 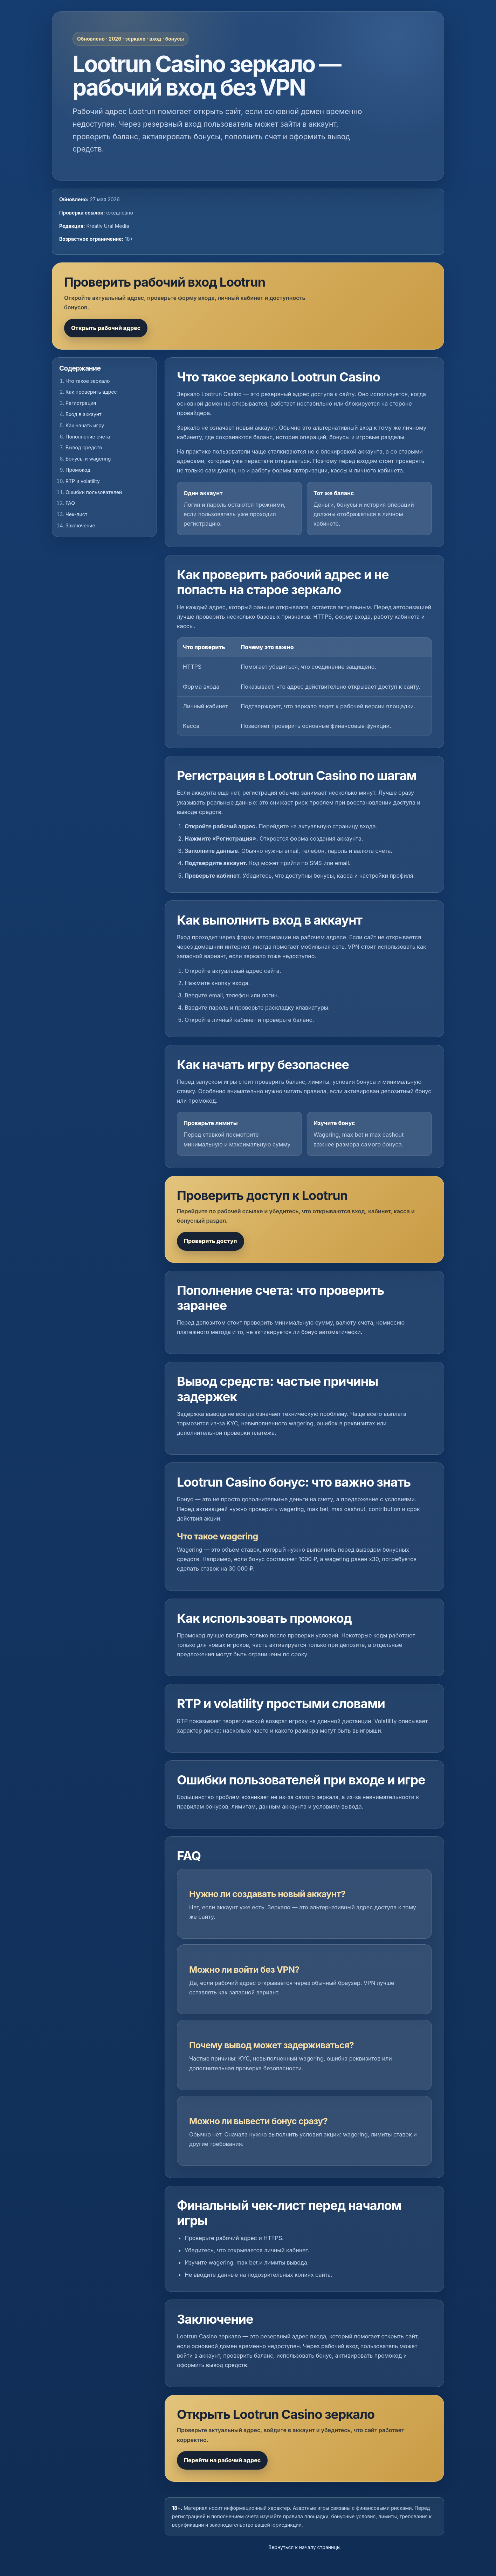 I want to click on Как начать игру, so click(x=85, y=425).